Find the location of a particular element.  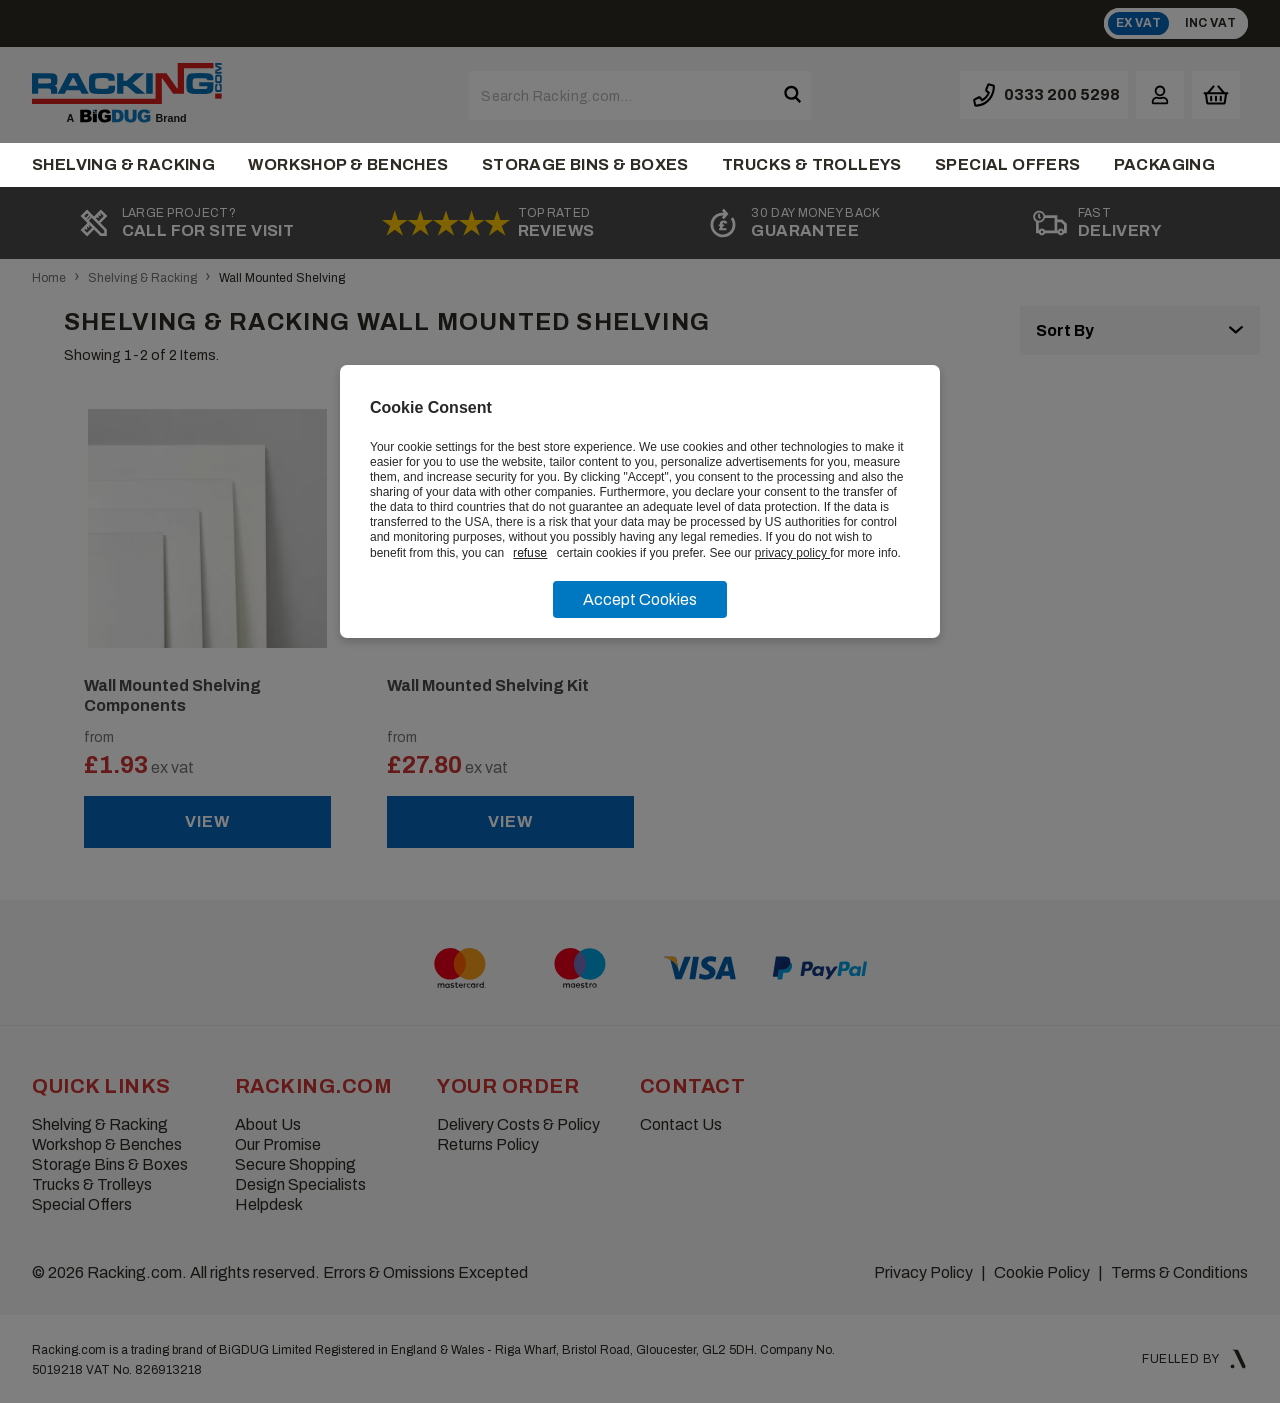

refuse is located at coordinates (530, 553).